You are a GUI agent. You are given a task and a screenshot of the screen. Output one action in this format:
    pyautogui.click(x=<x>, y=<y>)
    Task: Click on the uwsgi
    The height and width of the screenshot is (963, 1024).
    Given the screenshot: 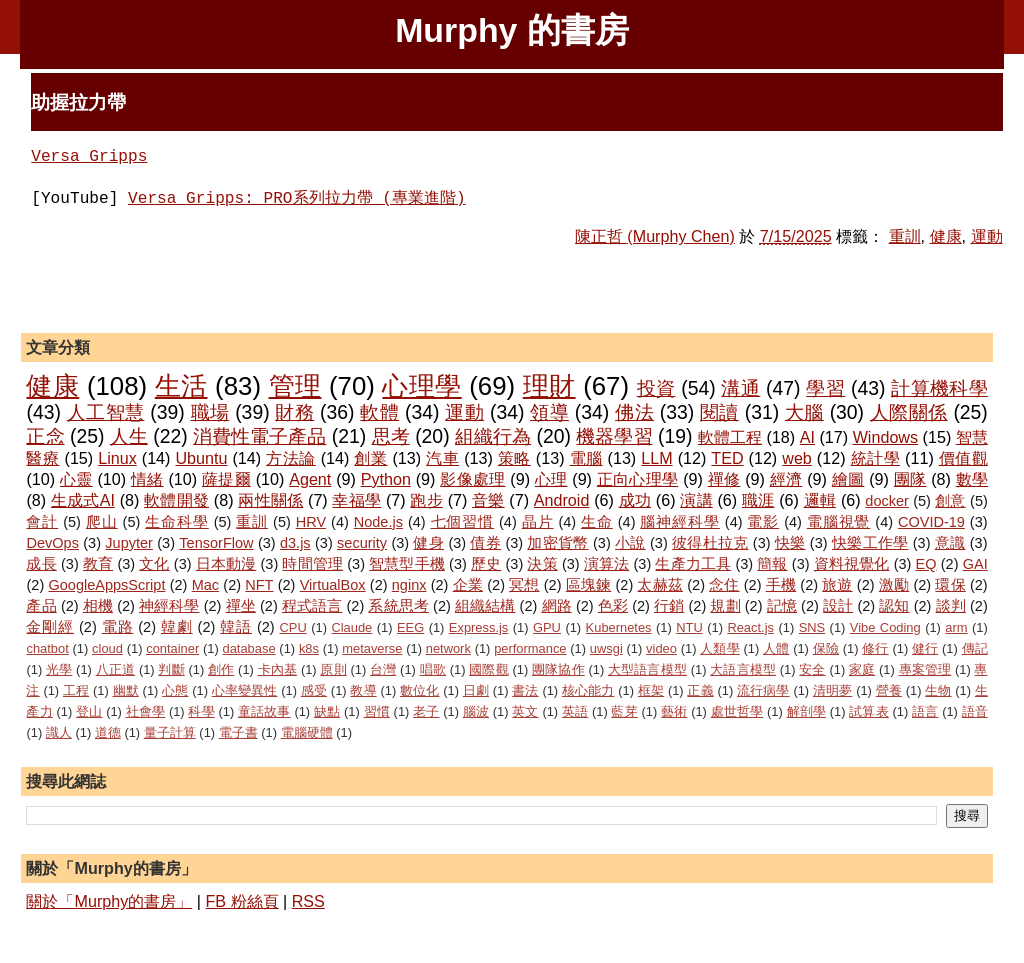 What is the action you would take?
    pyautogui.click(x=606, y=648)
    